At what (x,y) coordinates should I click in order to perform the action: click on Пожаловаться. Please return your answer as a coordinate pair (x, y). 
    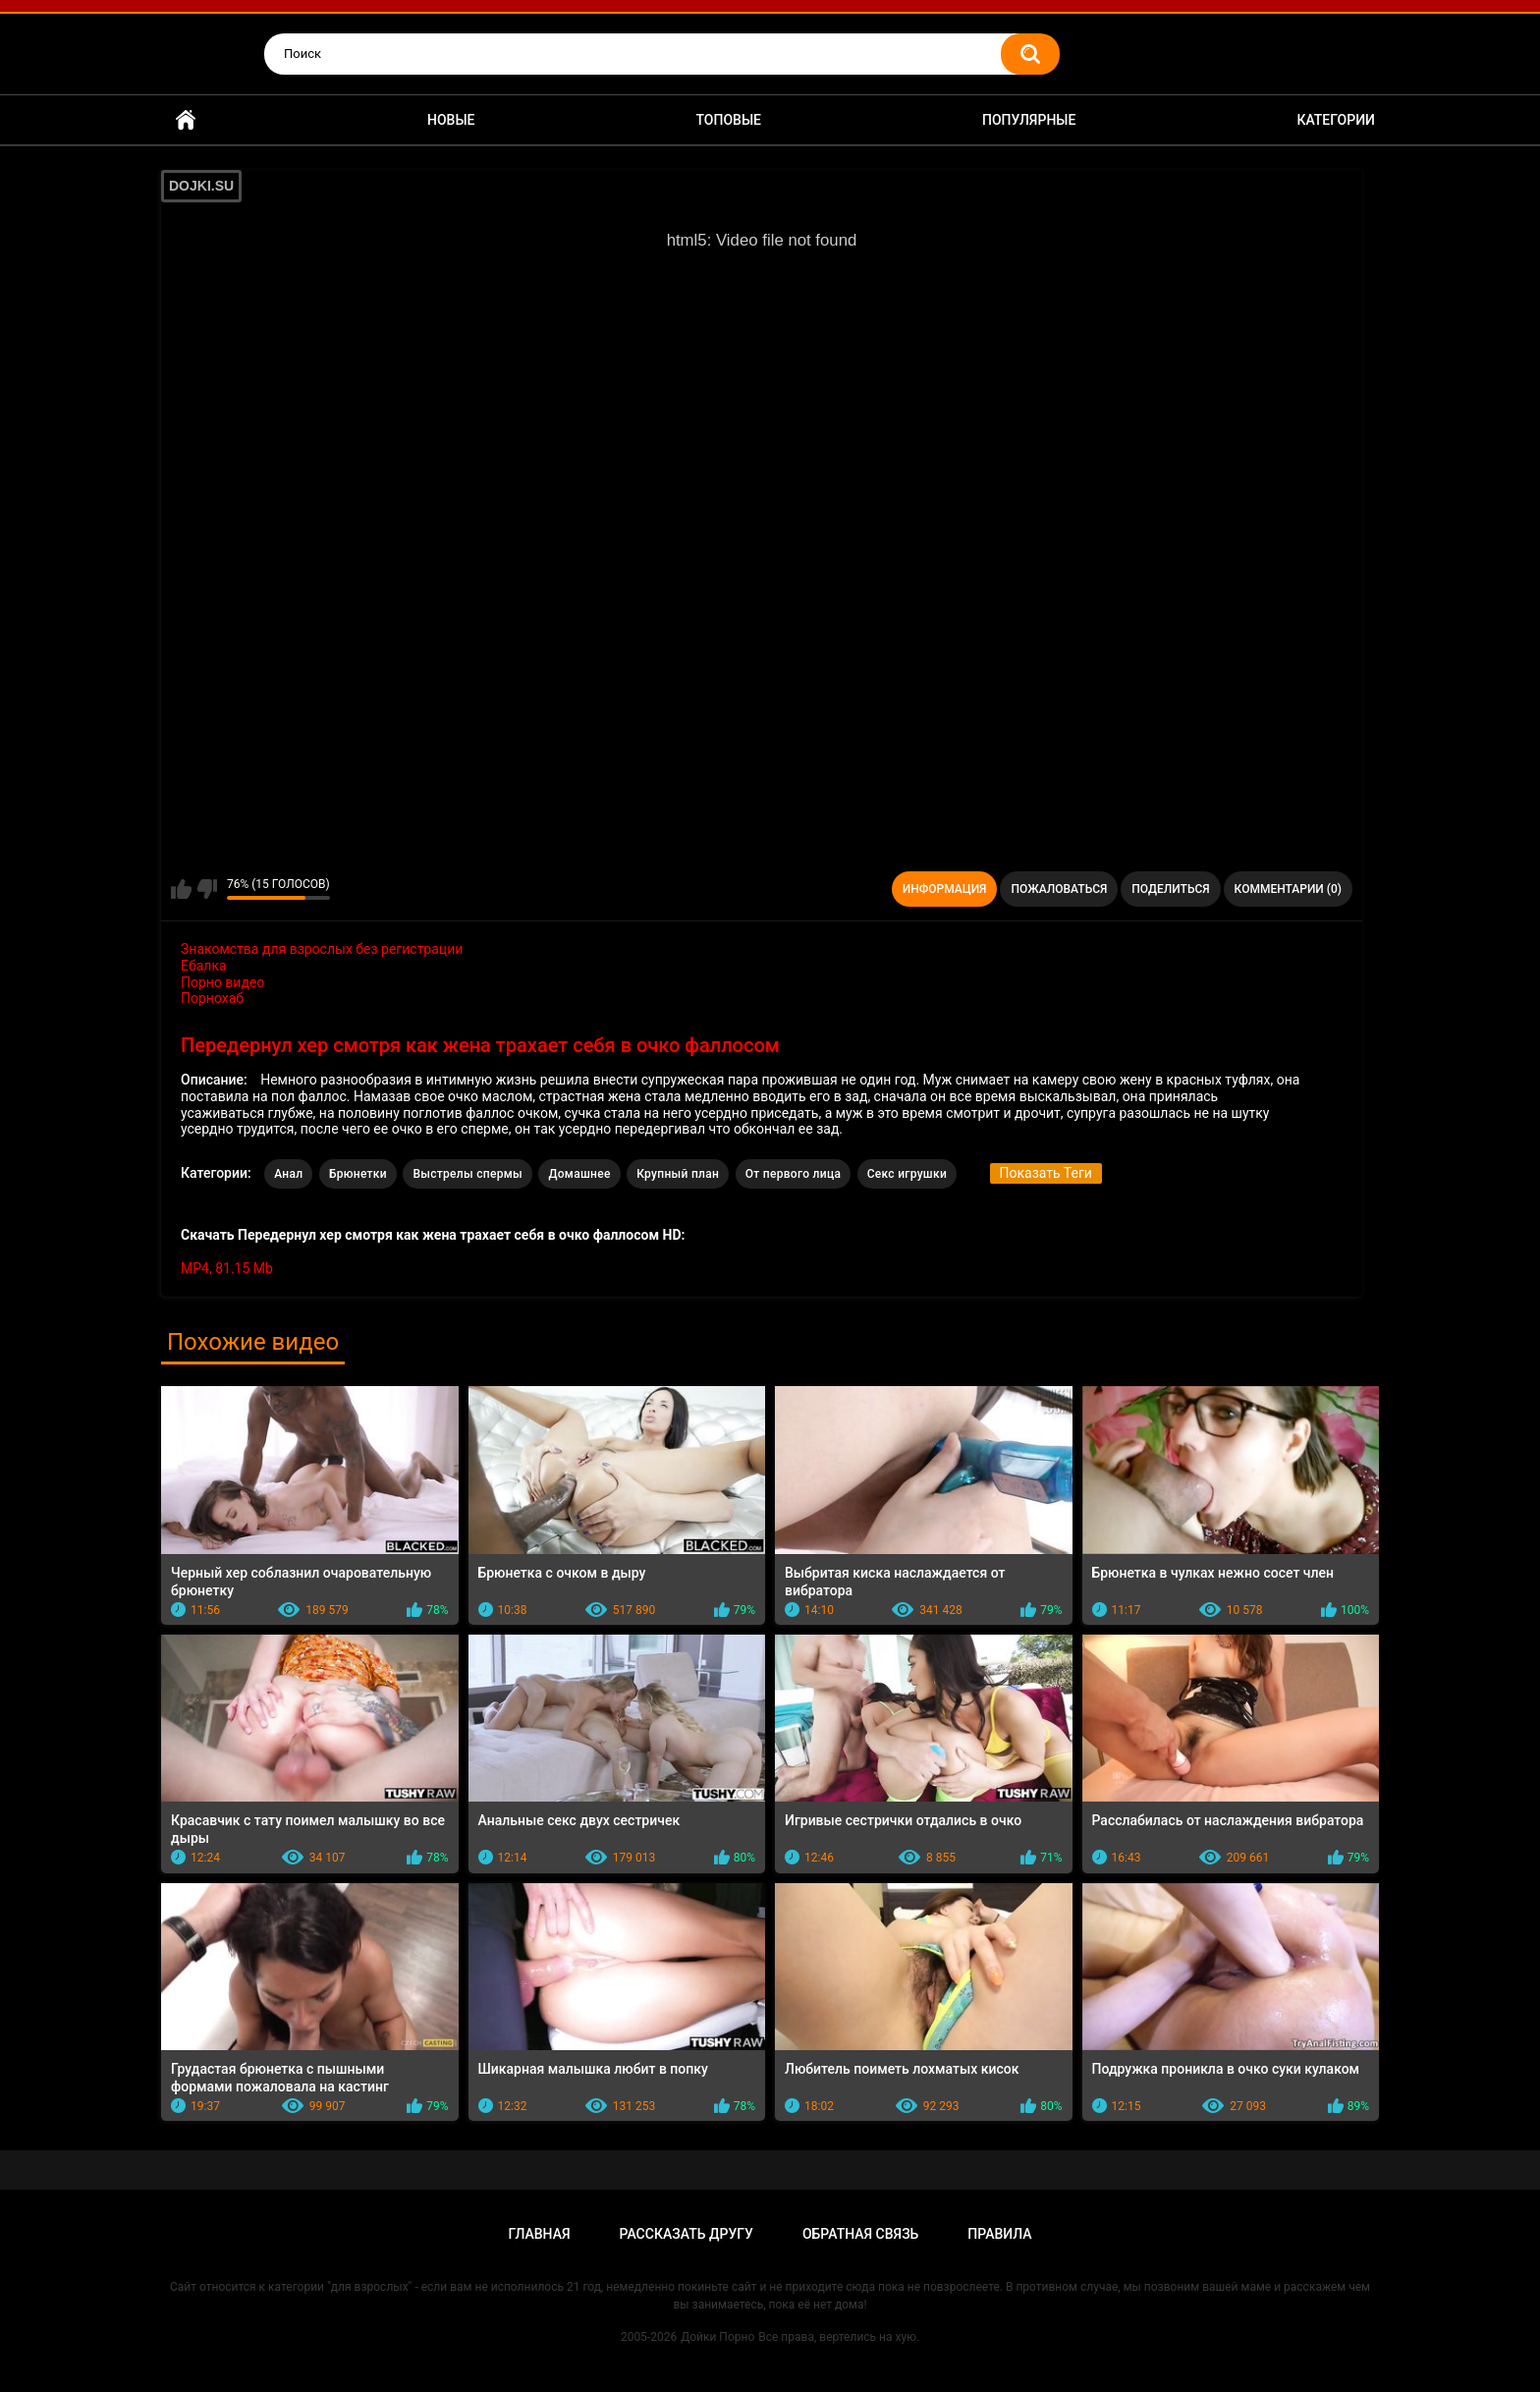
    Looking at the image, I should click on (1059, 889).